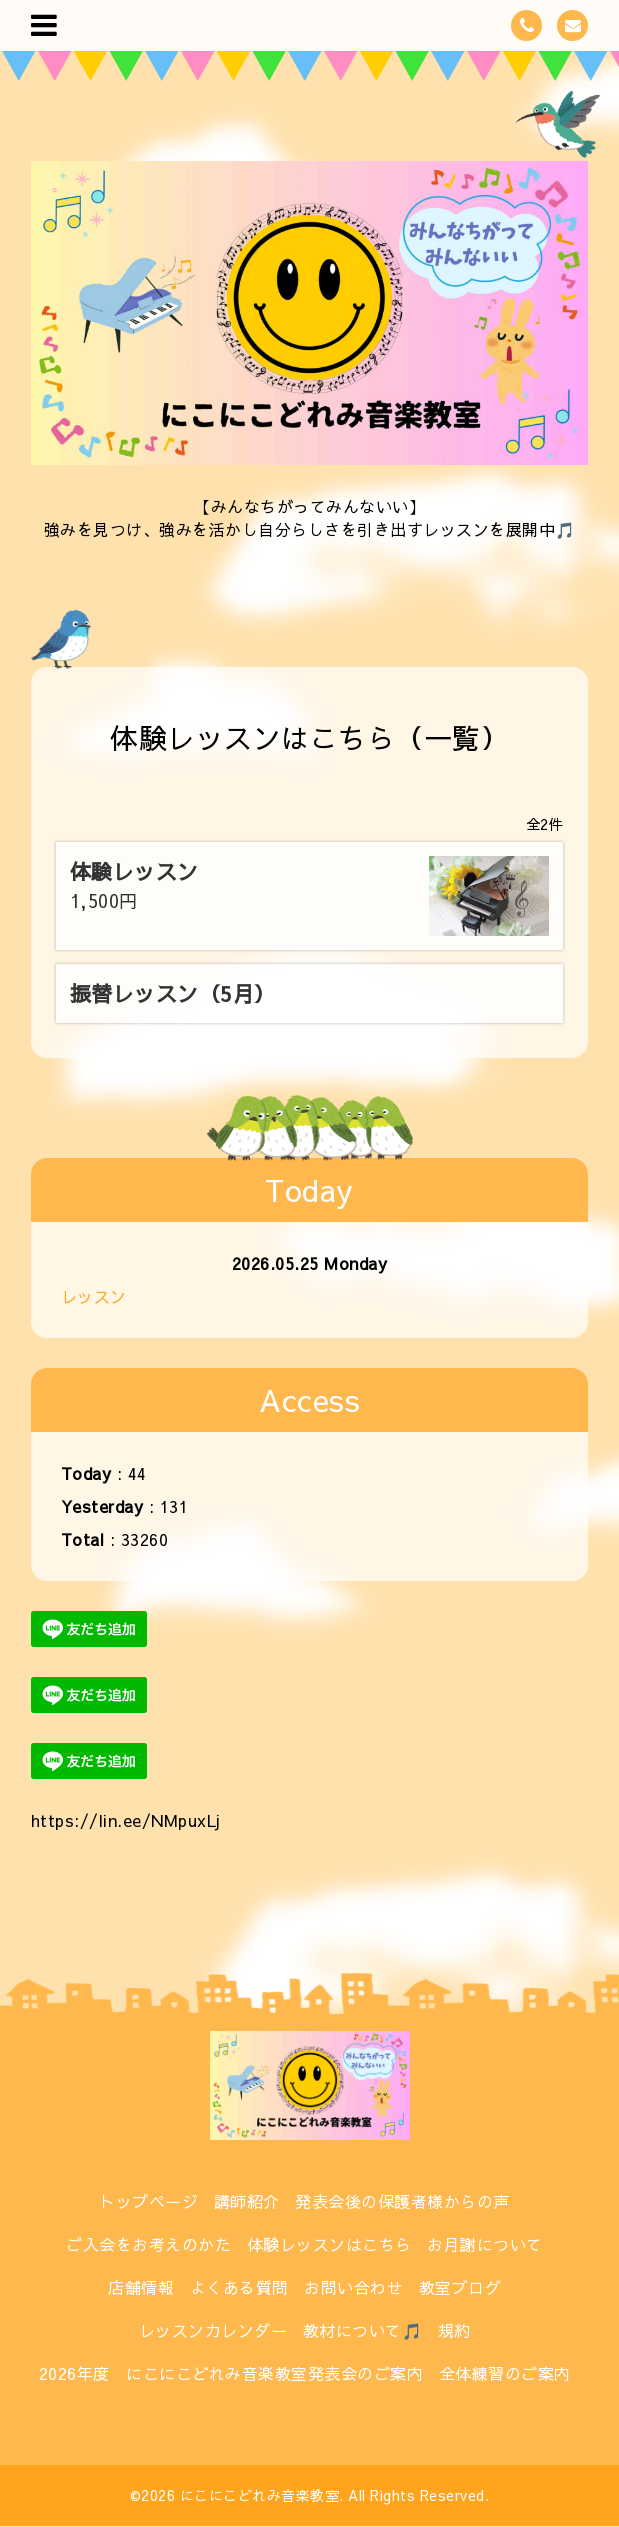 Image resolution: width=619 pixels, height=2527 pixels. What do you see at coordinates (460, 2287) in the screenshot?
I see `教室ブログ` at bounding box center [460, 2287].